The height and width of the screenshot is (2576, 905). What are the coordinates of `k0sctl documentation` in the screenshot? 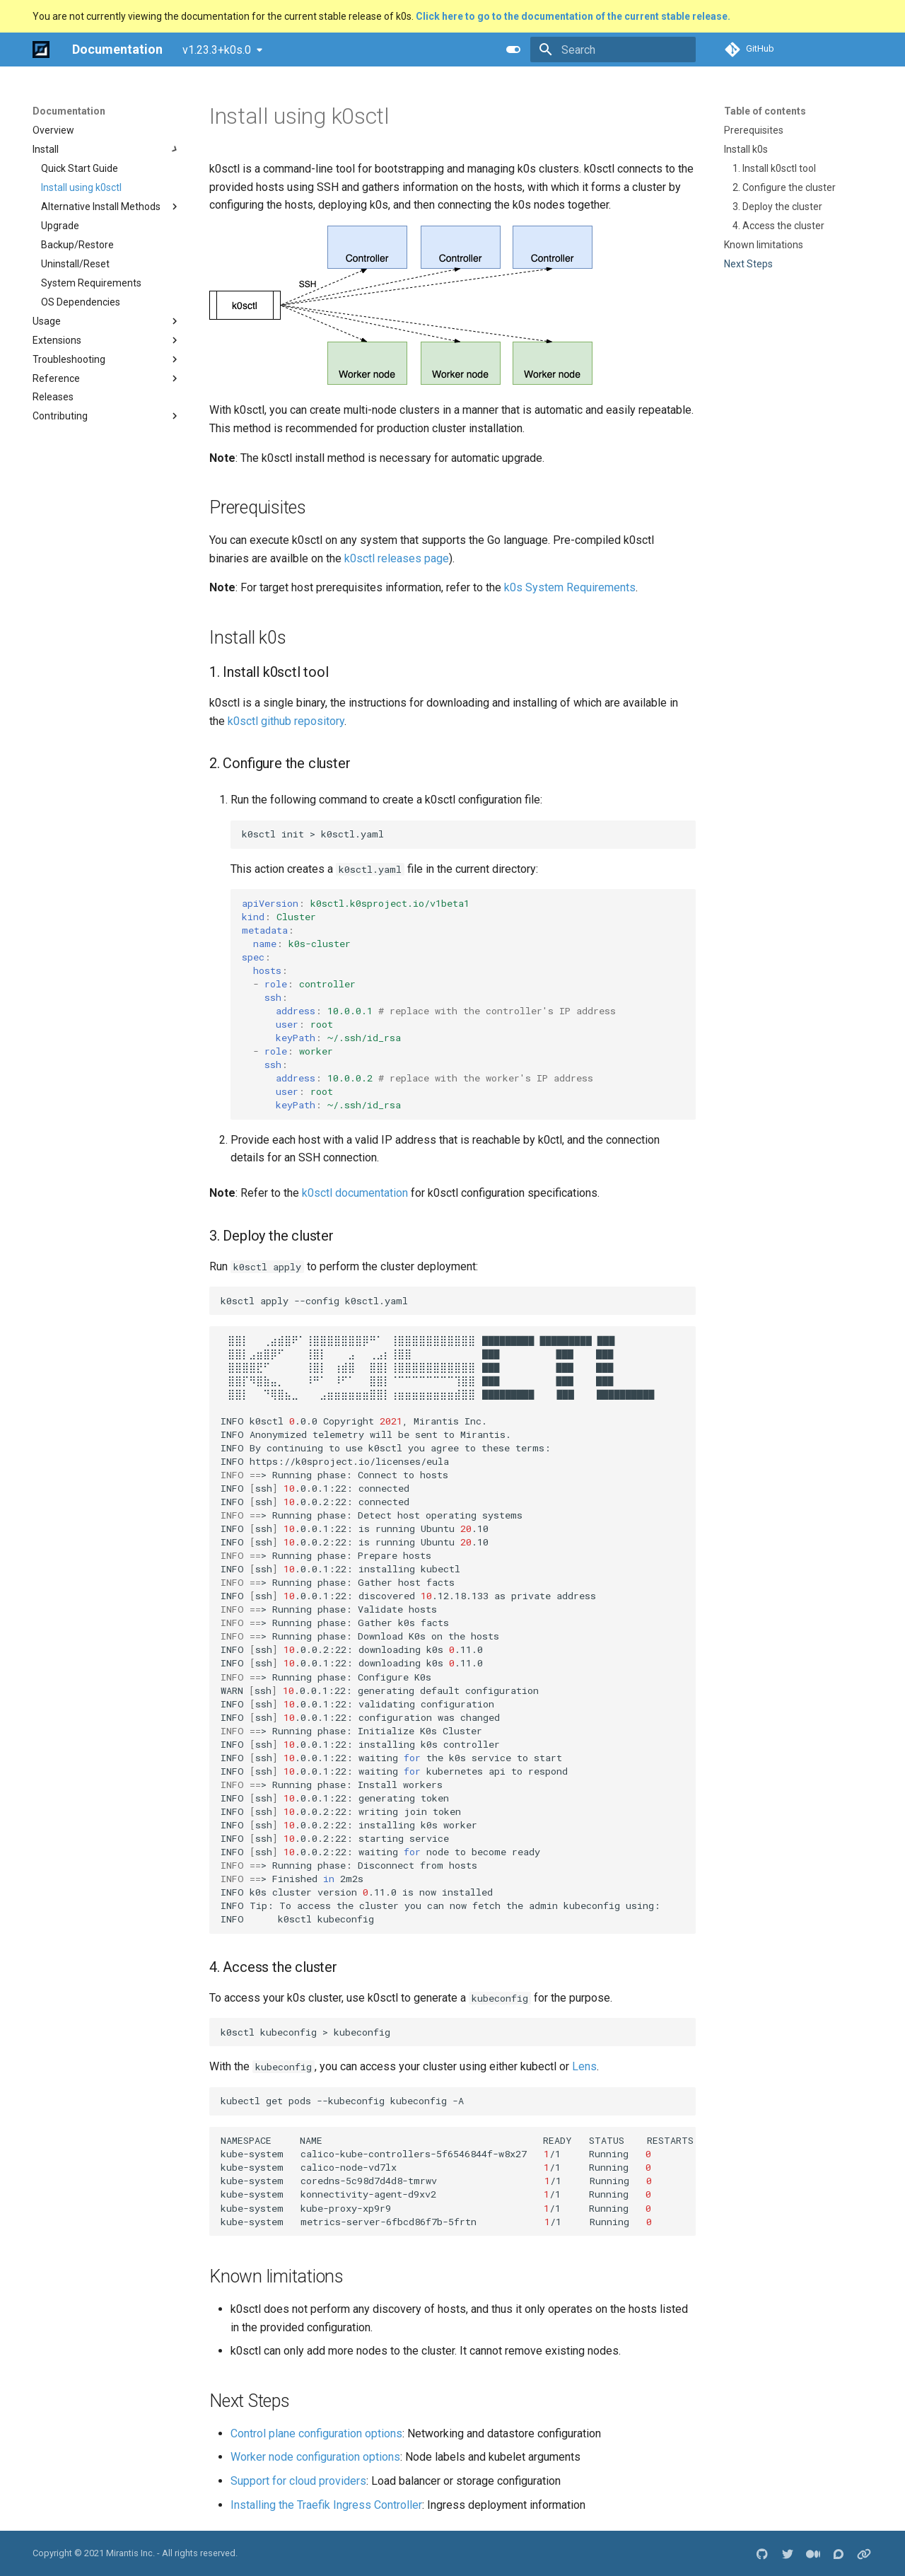 It's located at (355, 1193).